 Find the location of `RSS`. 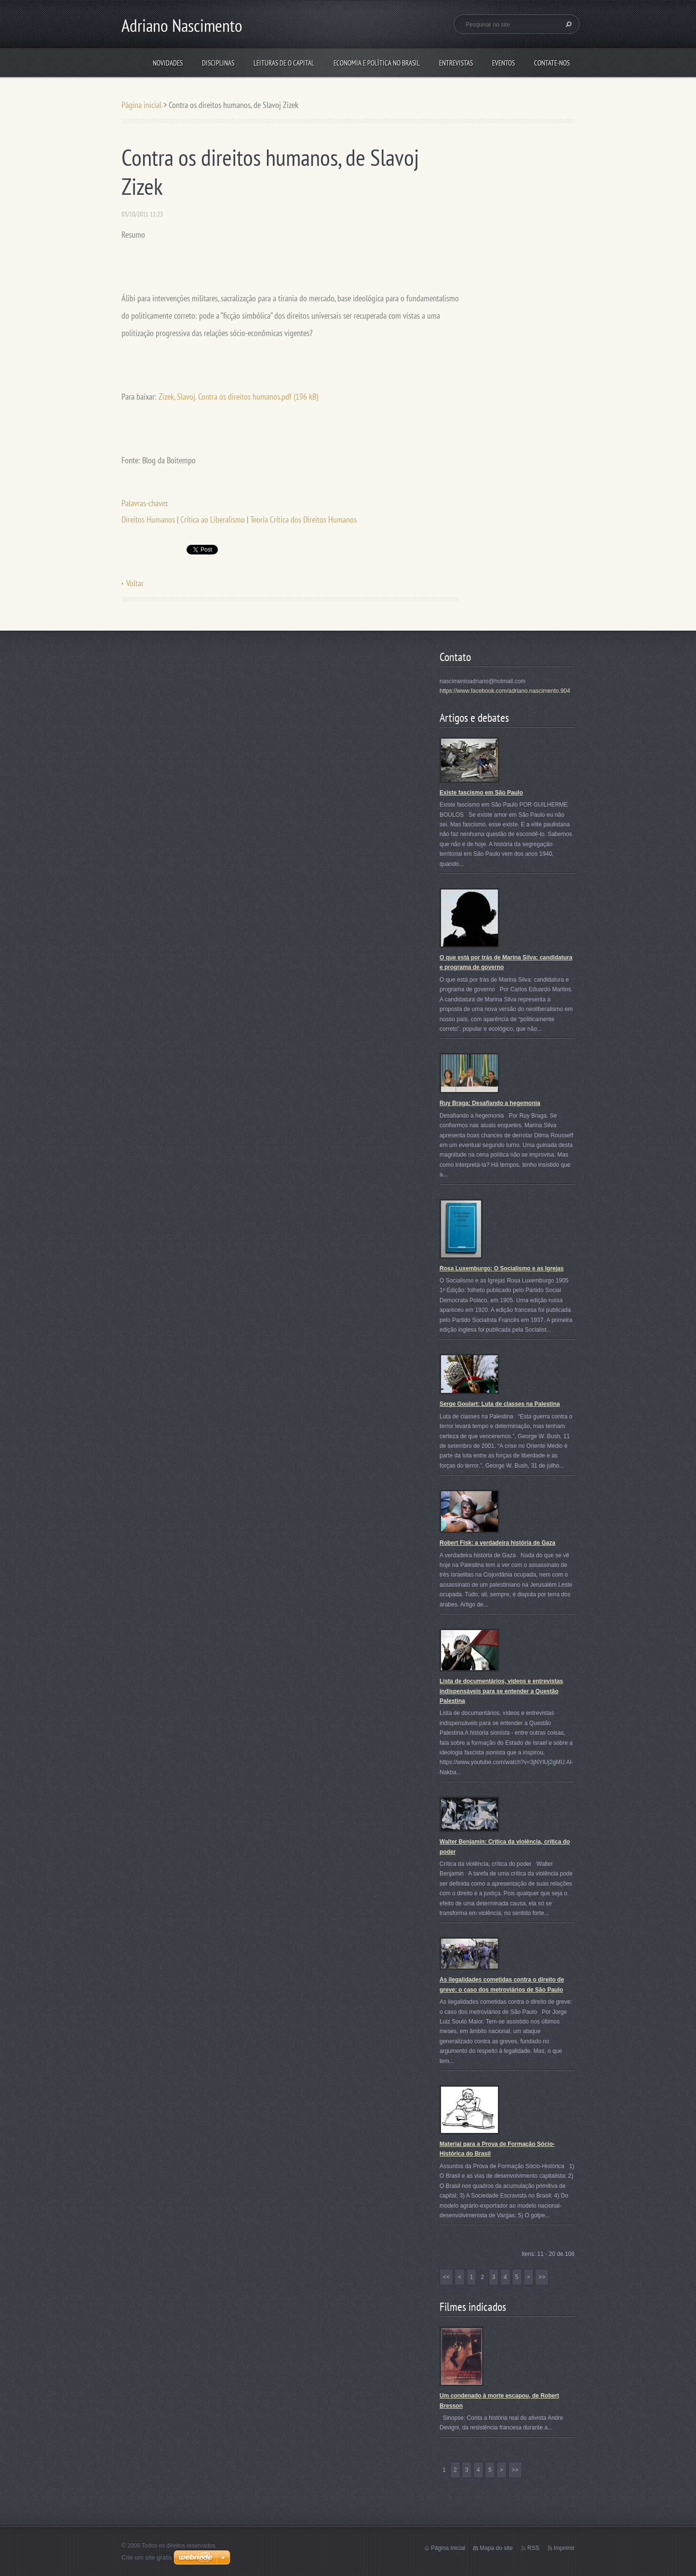

RSS is located at coordinates (533, 2548).